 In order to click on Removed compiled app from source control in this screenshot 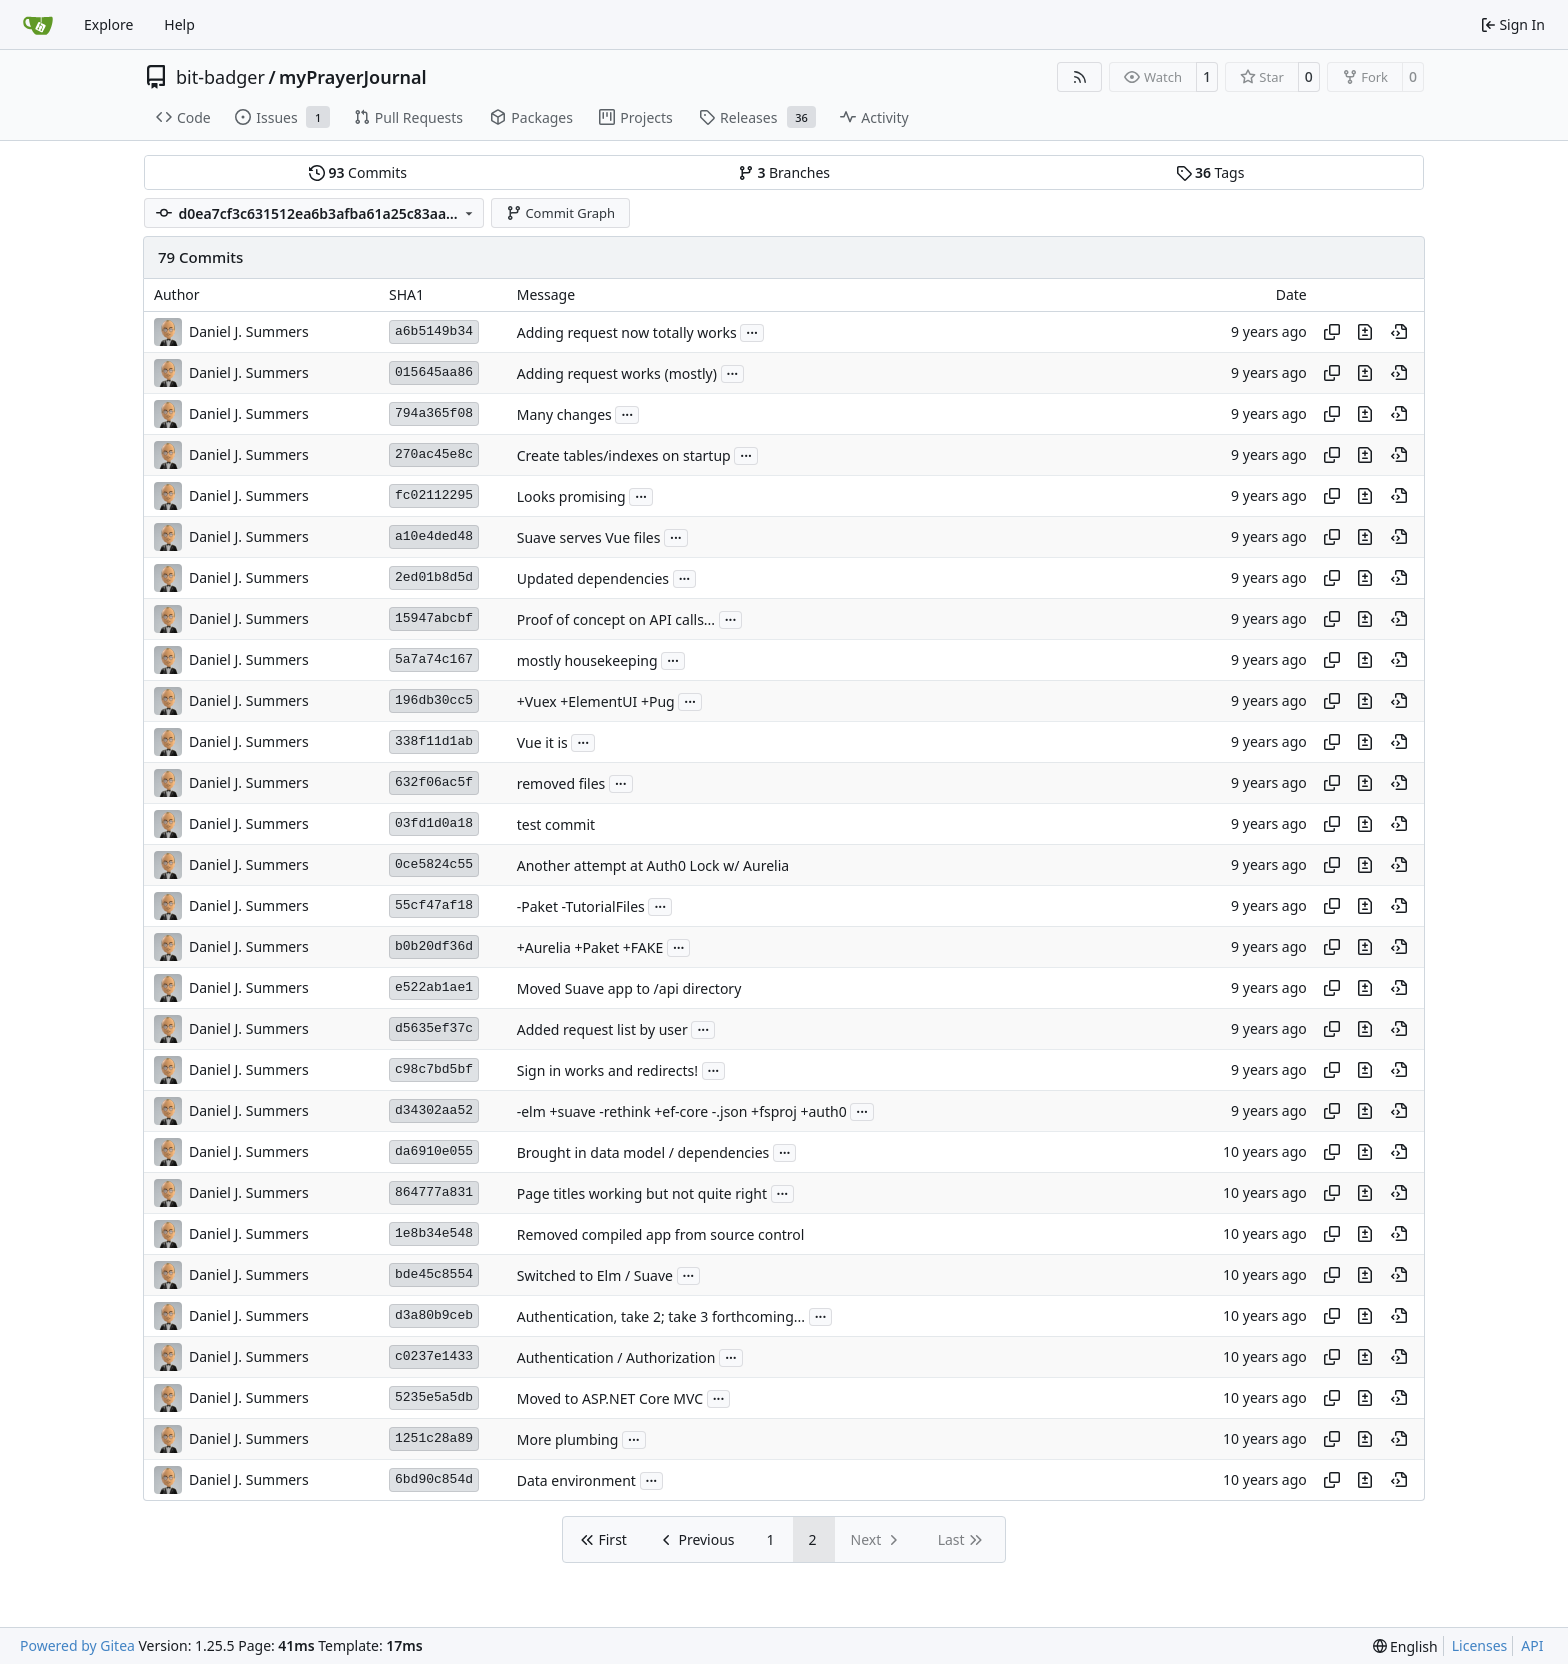, I will do `click(661, 1234)`.